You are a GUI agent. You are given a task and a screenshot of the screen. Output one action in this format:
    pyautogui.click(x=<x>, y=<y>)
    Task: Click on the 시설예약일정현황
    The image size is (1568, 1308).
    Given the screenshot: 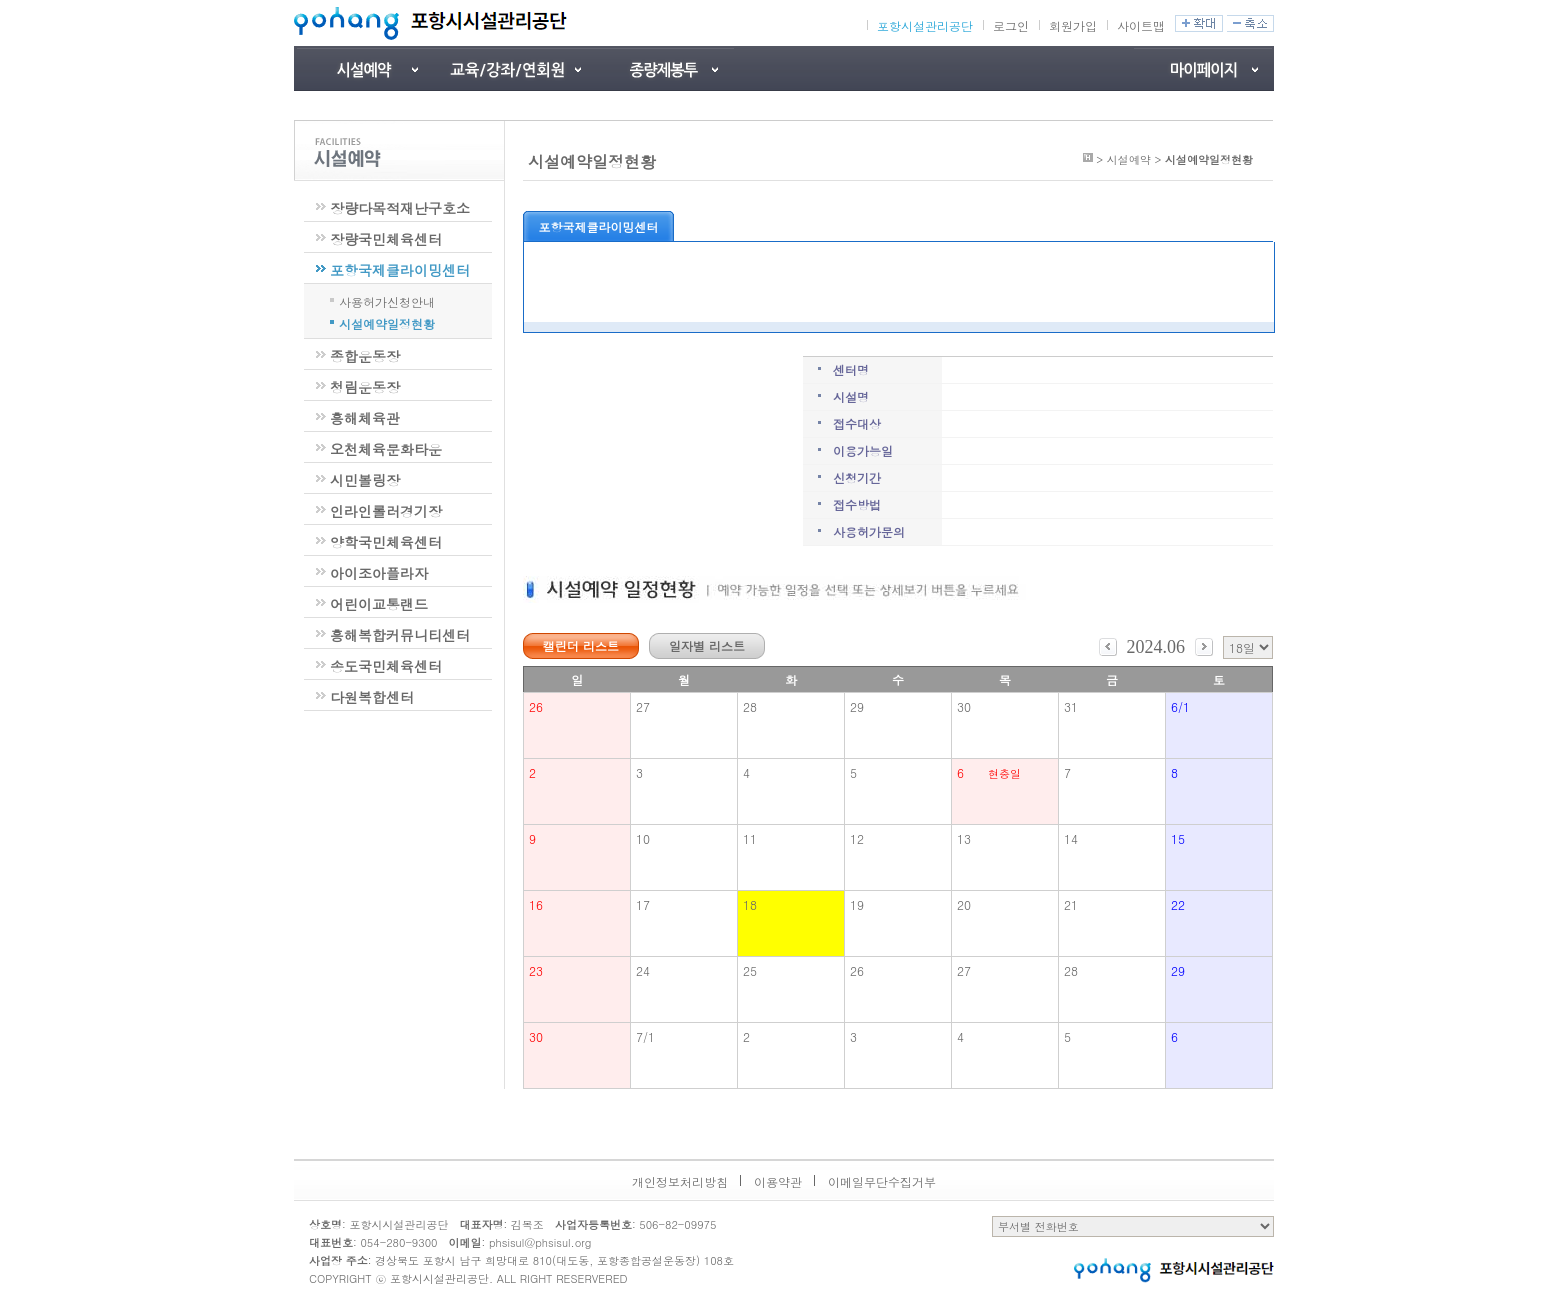 What is the action you would take?
    pyautogui.click(x=387, y=322)
    